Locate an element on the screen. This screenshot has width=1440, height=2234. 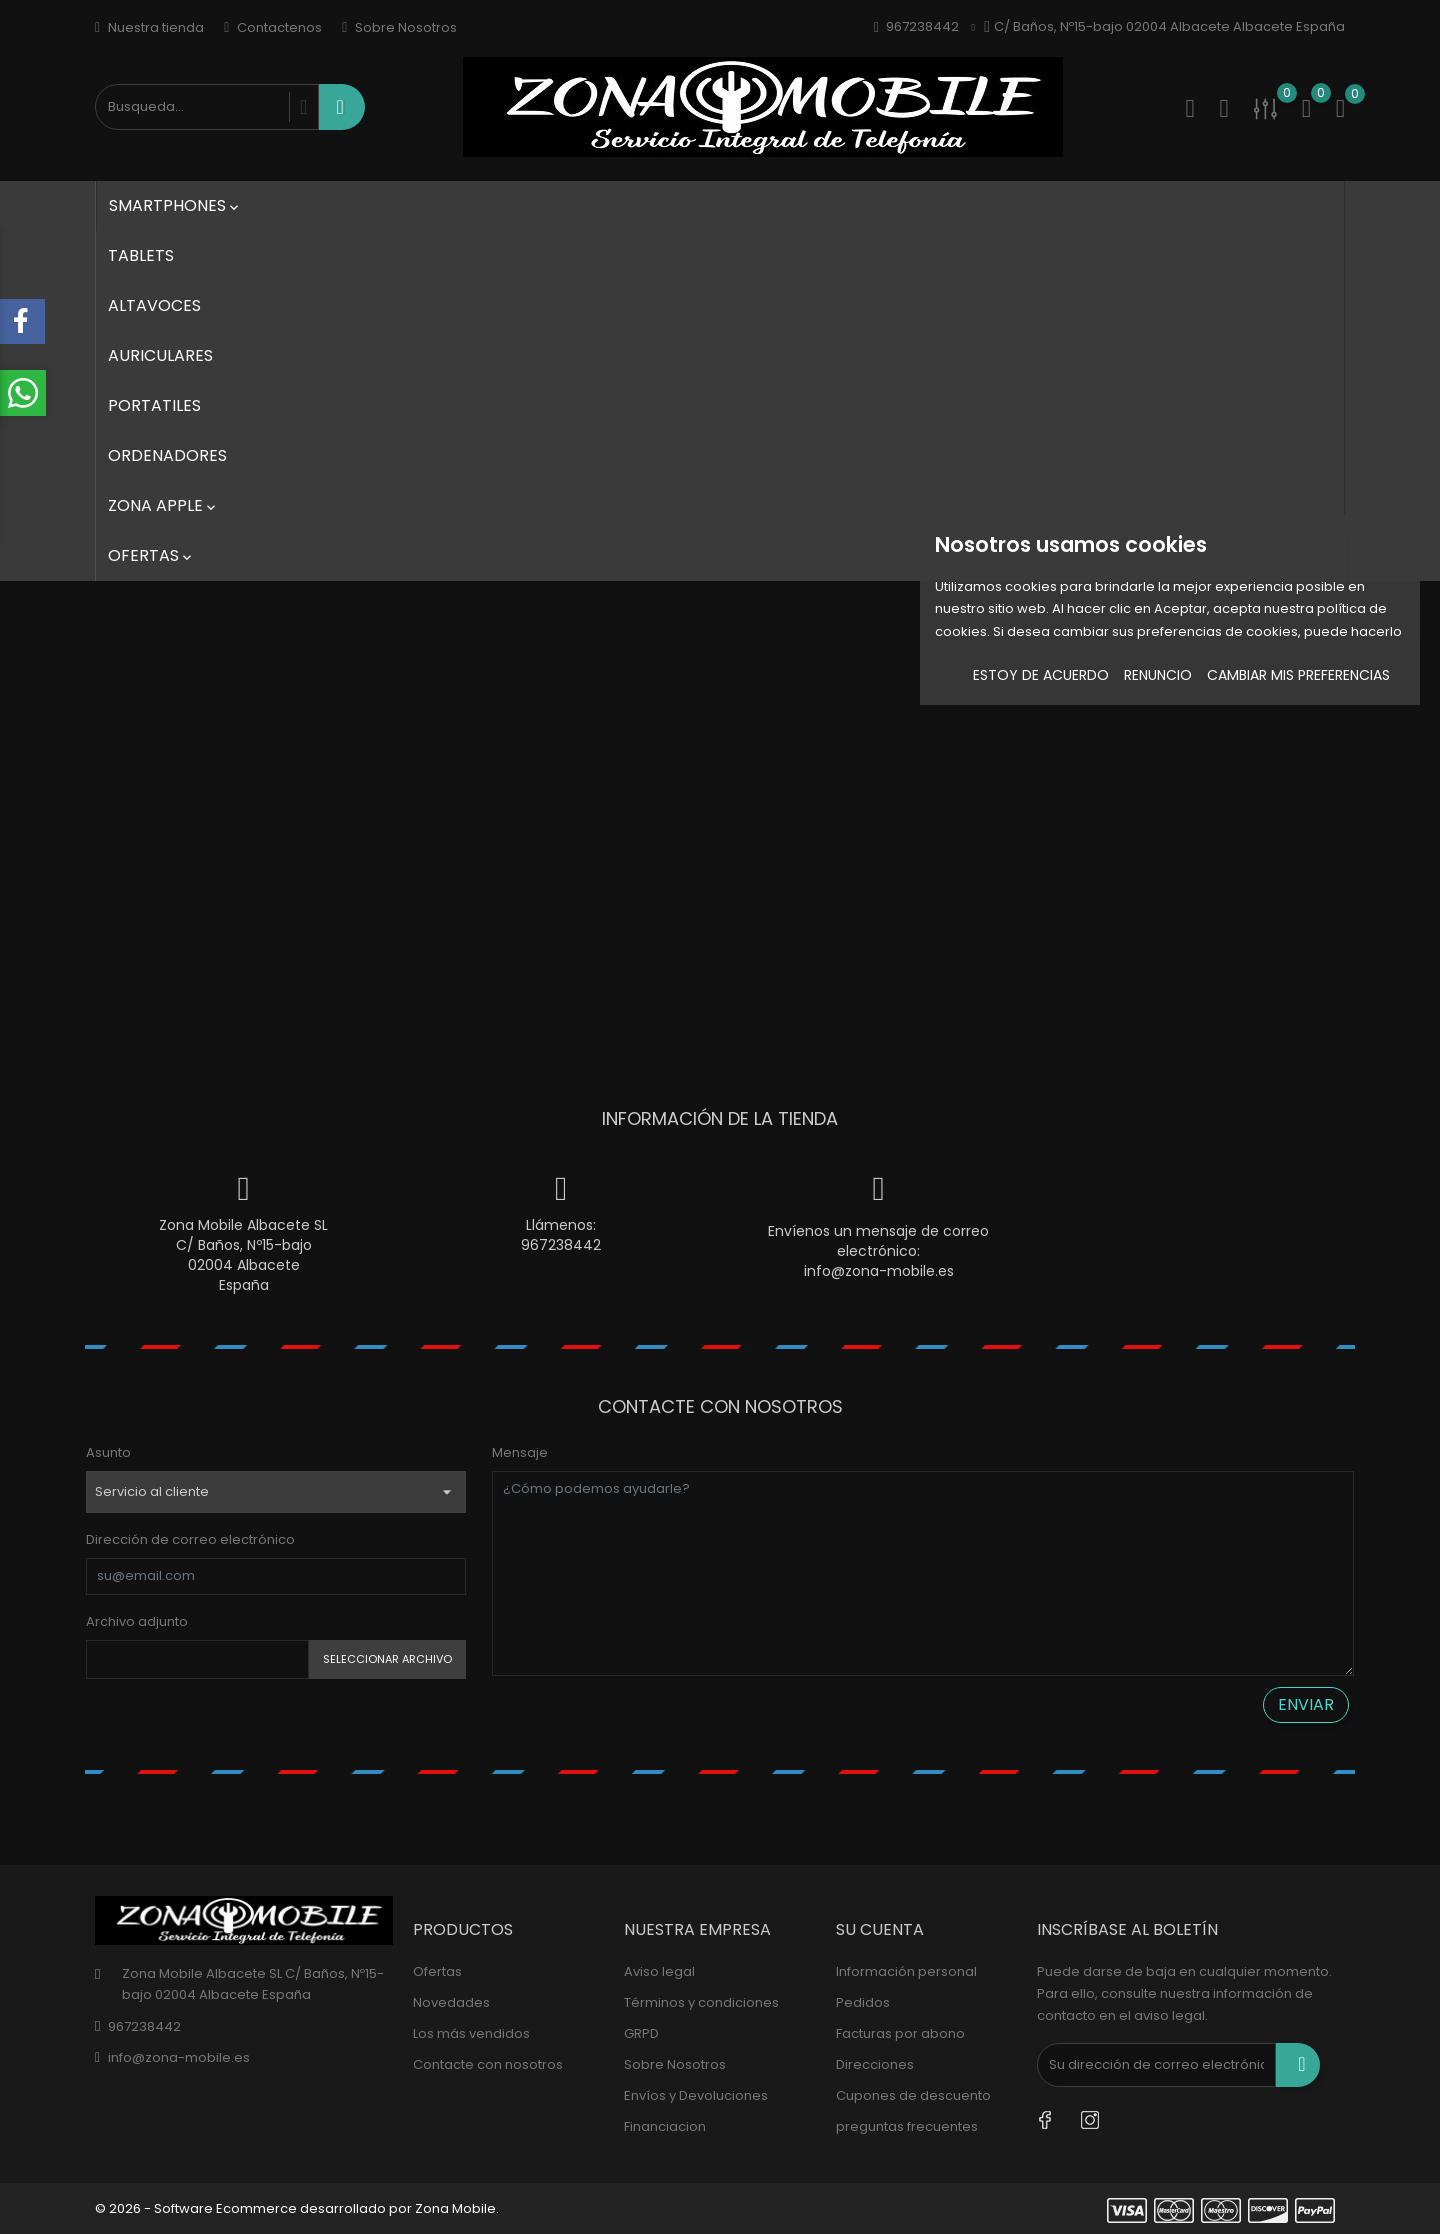
Información personal is located at coordinates (906, 1971).